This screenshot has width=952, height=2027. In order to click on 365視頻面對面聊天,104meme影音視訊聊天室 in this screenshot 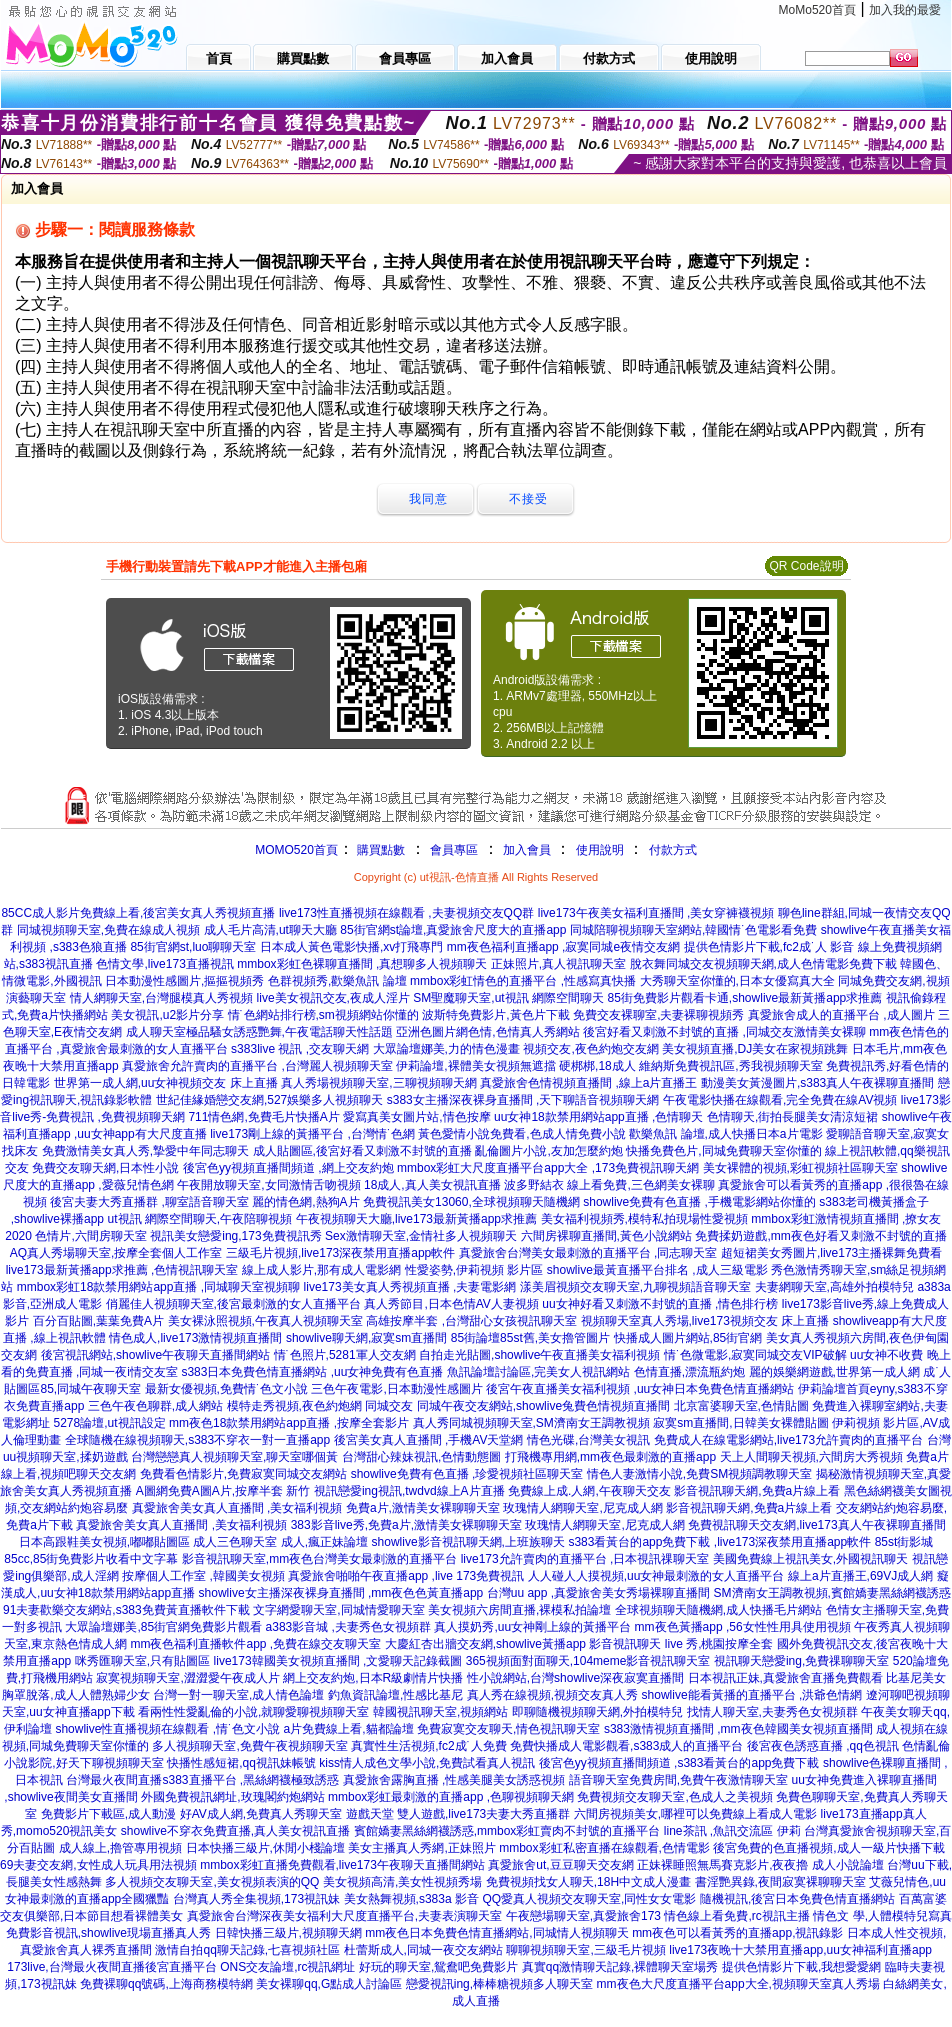, I will do `click(588, 1661)`.